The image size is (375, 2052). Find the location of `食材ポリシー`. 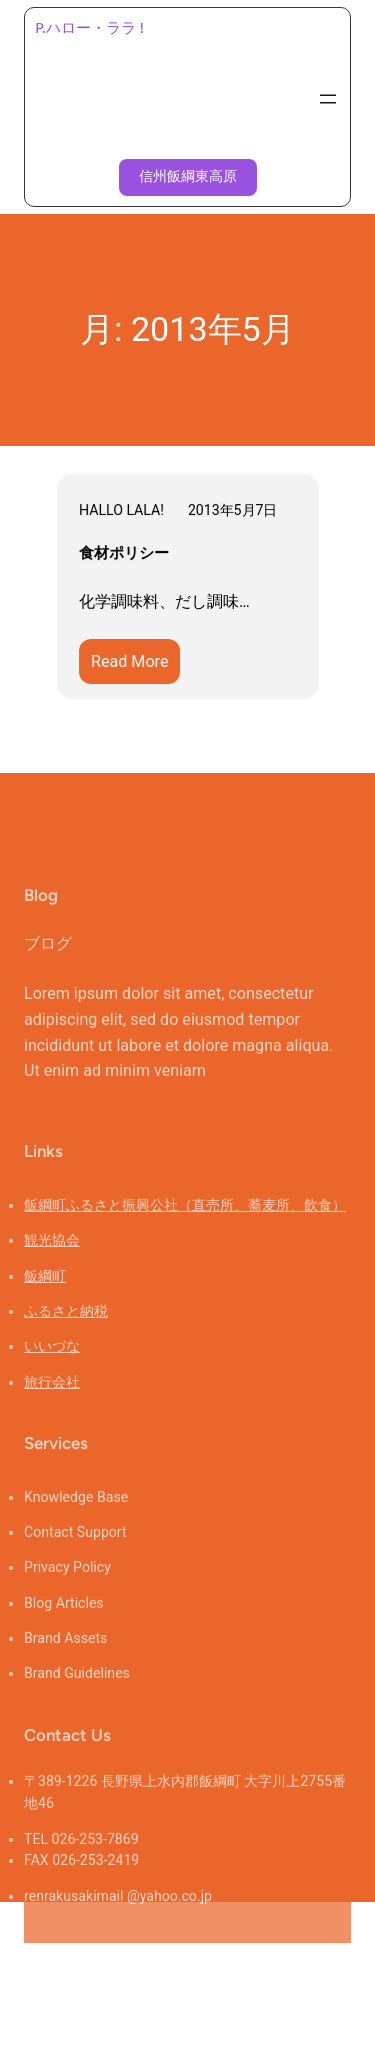

食材ポリシー is located at coordinates (124, 554).